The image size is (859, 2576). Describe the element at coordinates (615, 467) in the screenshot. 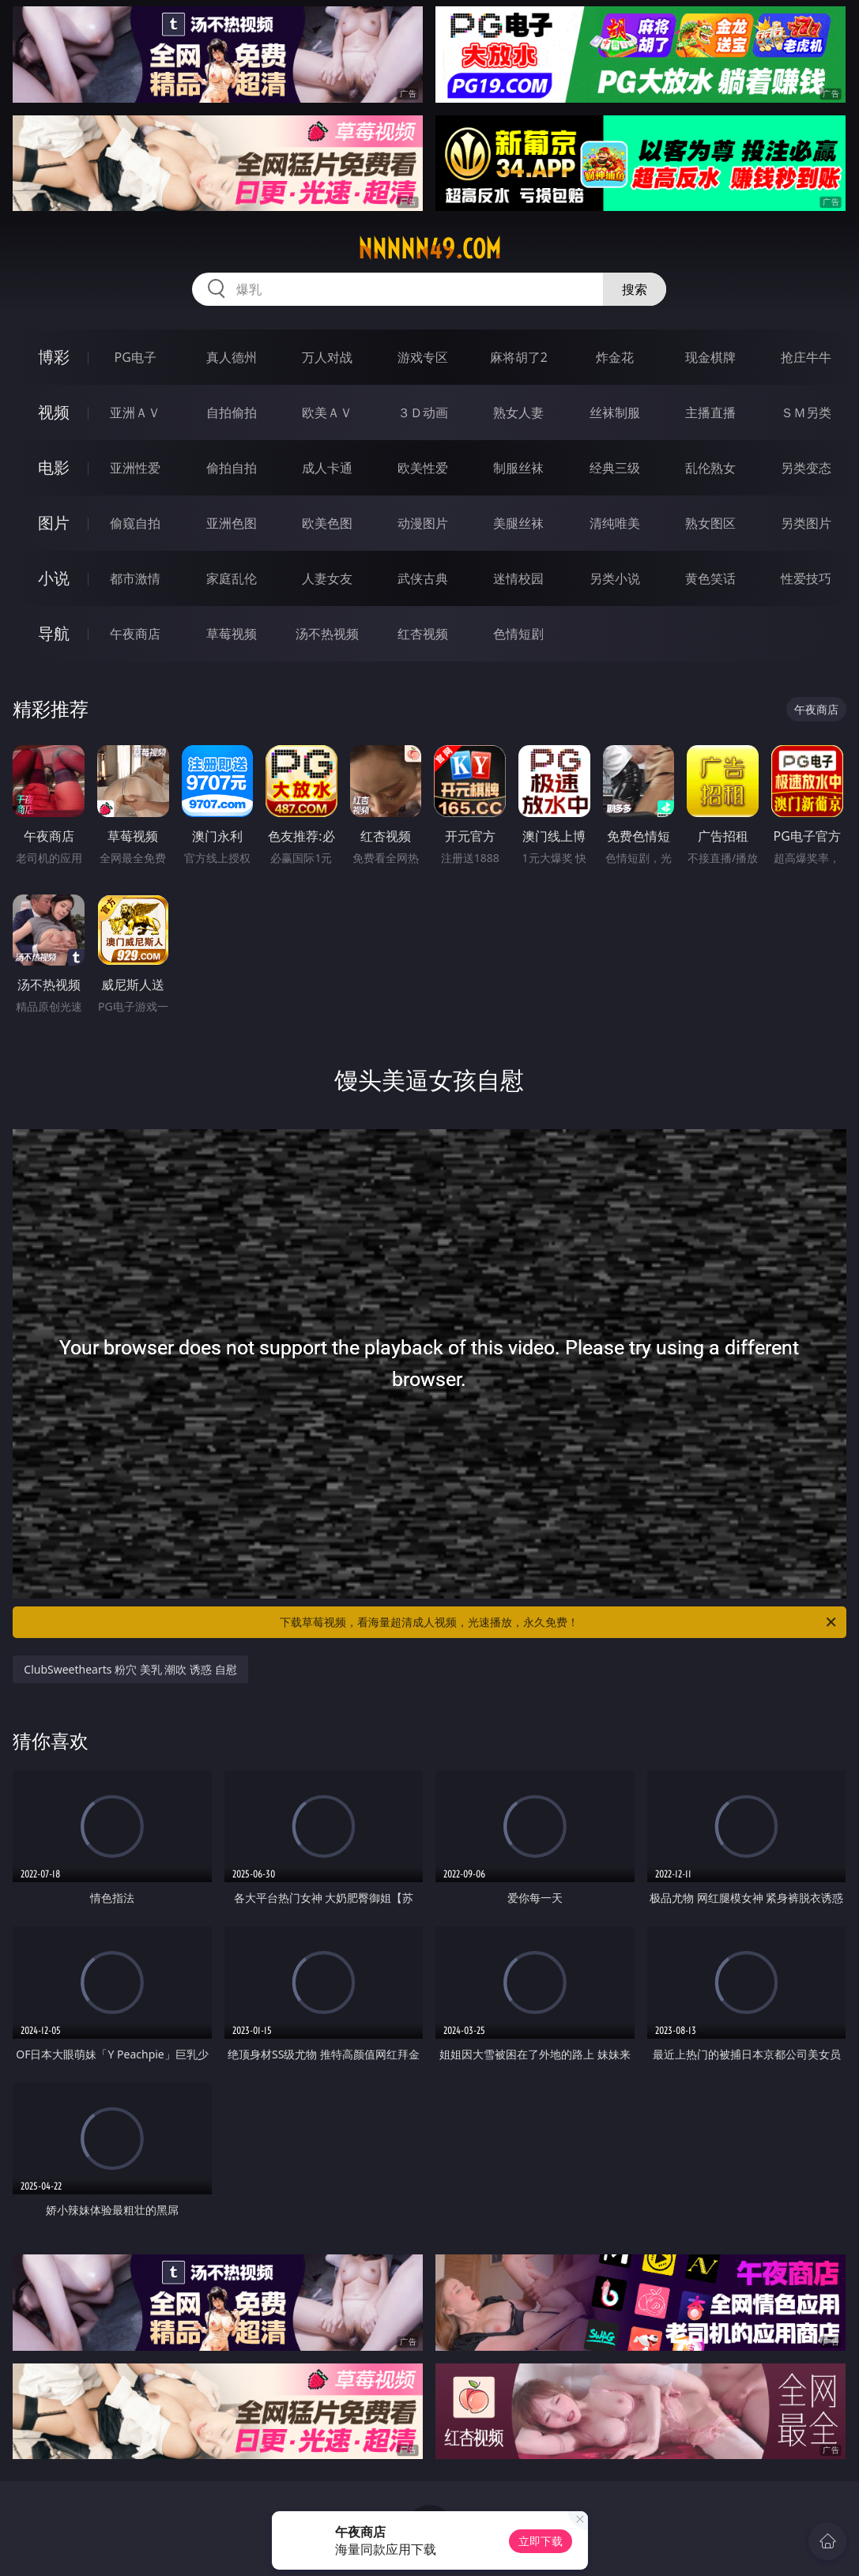

I see `经典三级` at that location.